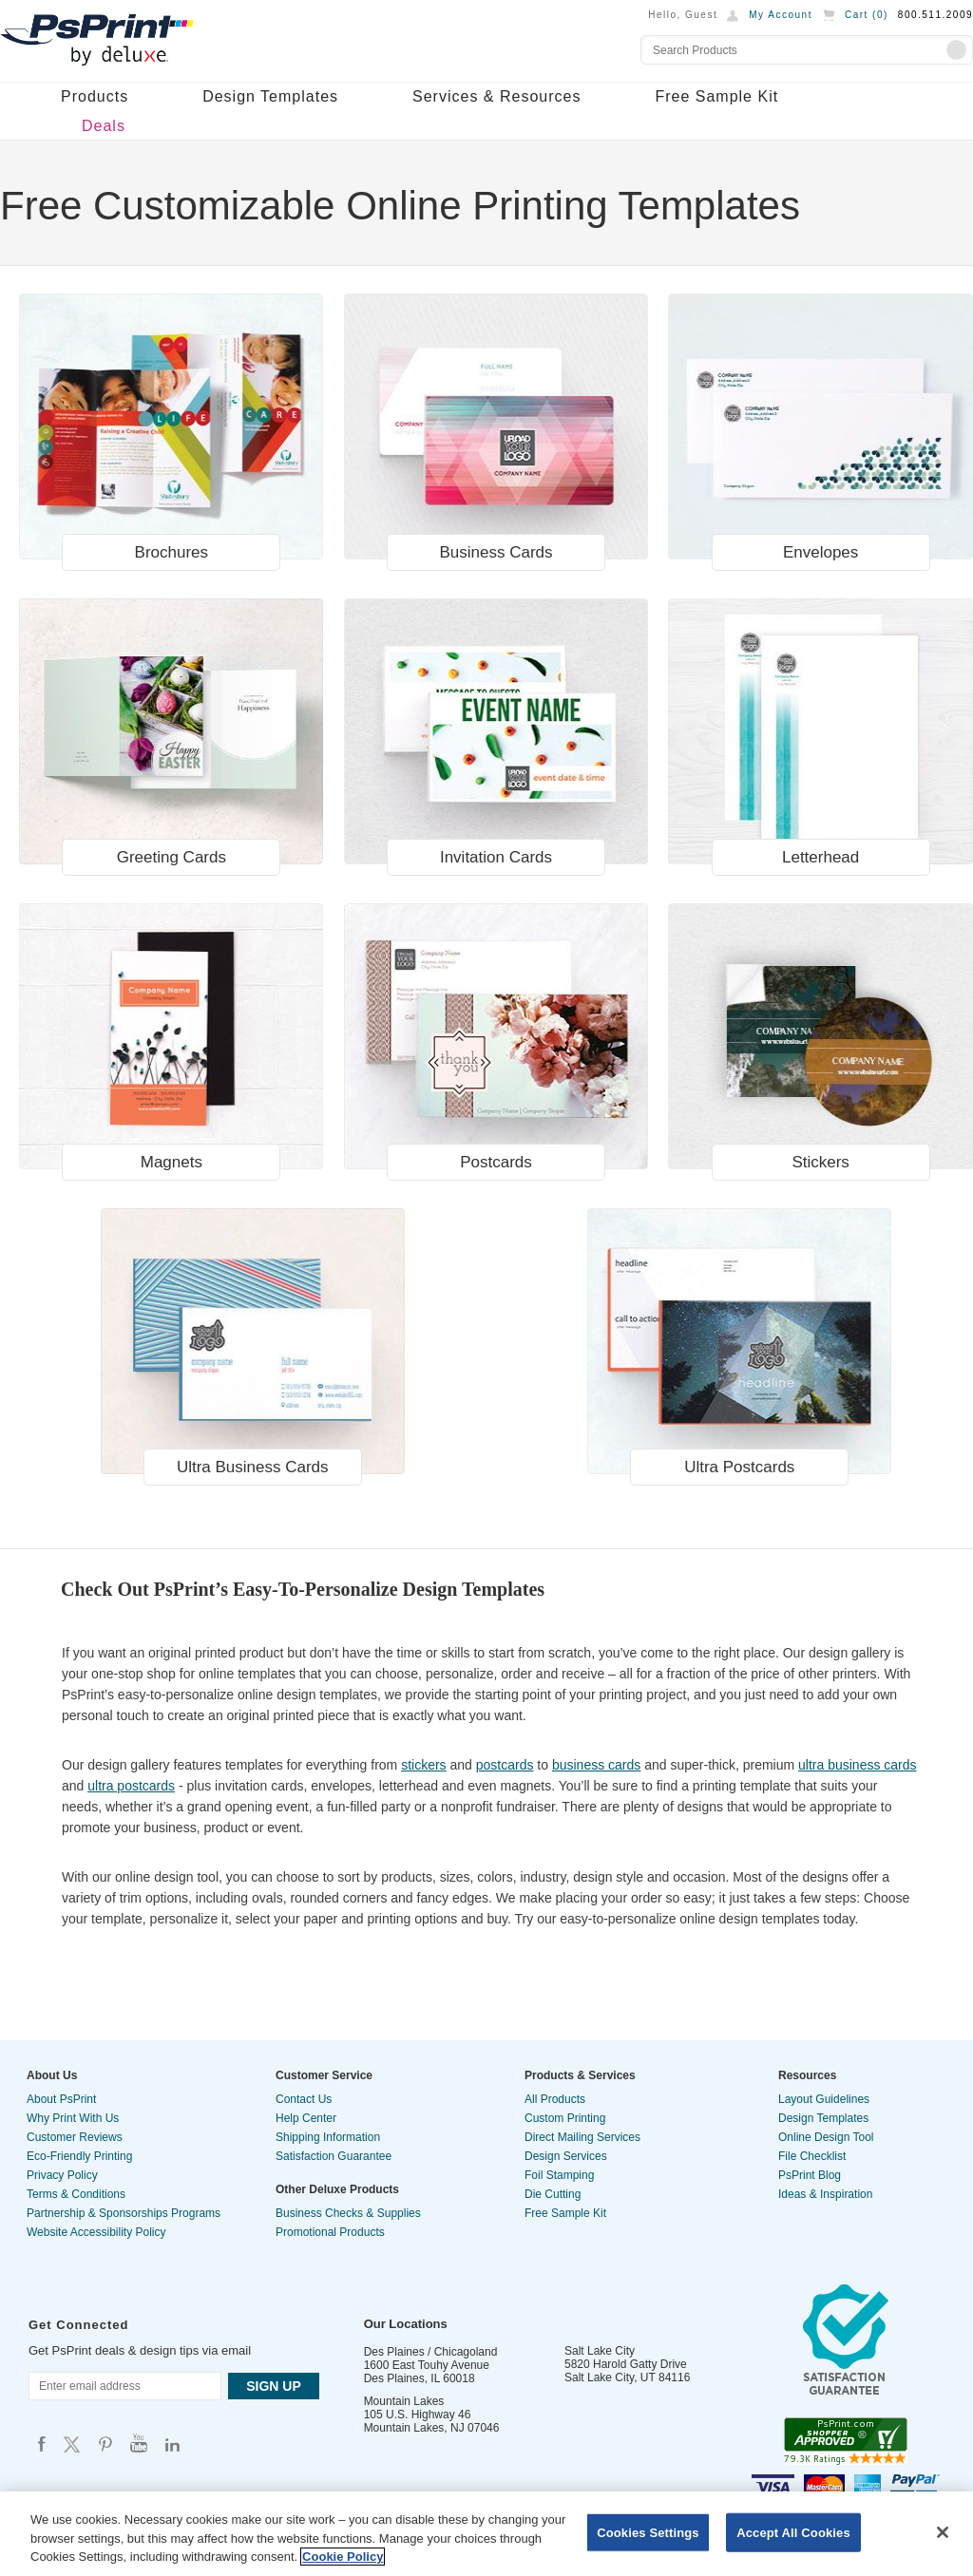 The image size is (973, 2576). I want to click on Deals, so click(103, 126).